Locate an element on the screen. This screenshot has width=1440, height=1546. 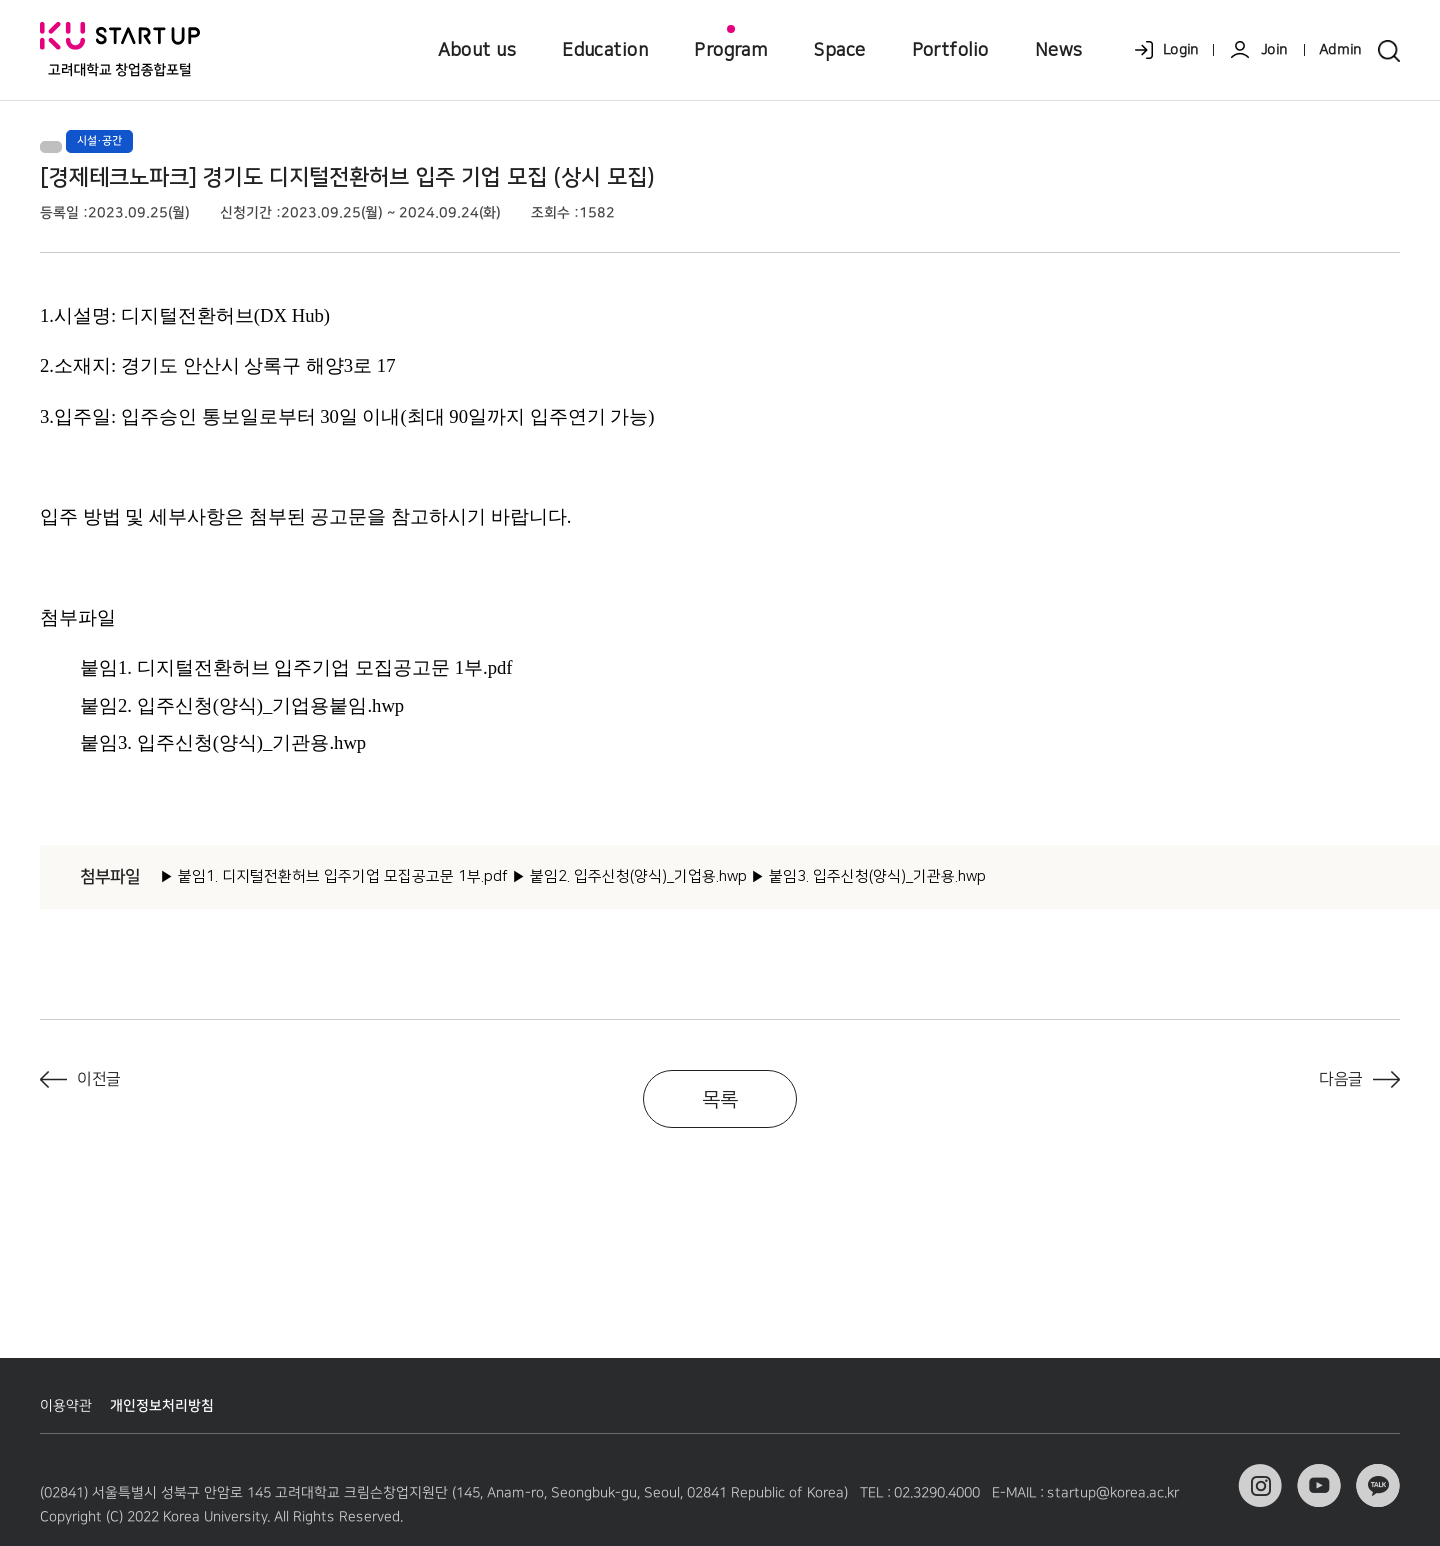
search is located at coordinates (1391, 50).